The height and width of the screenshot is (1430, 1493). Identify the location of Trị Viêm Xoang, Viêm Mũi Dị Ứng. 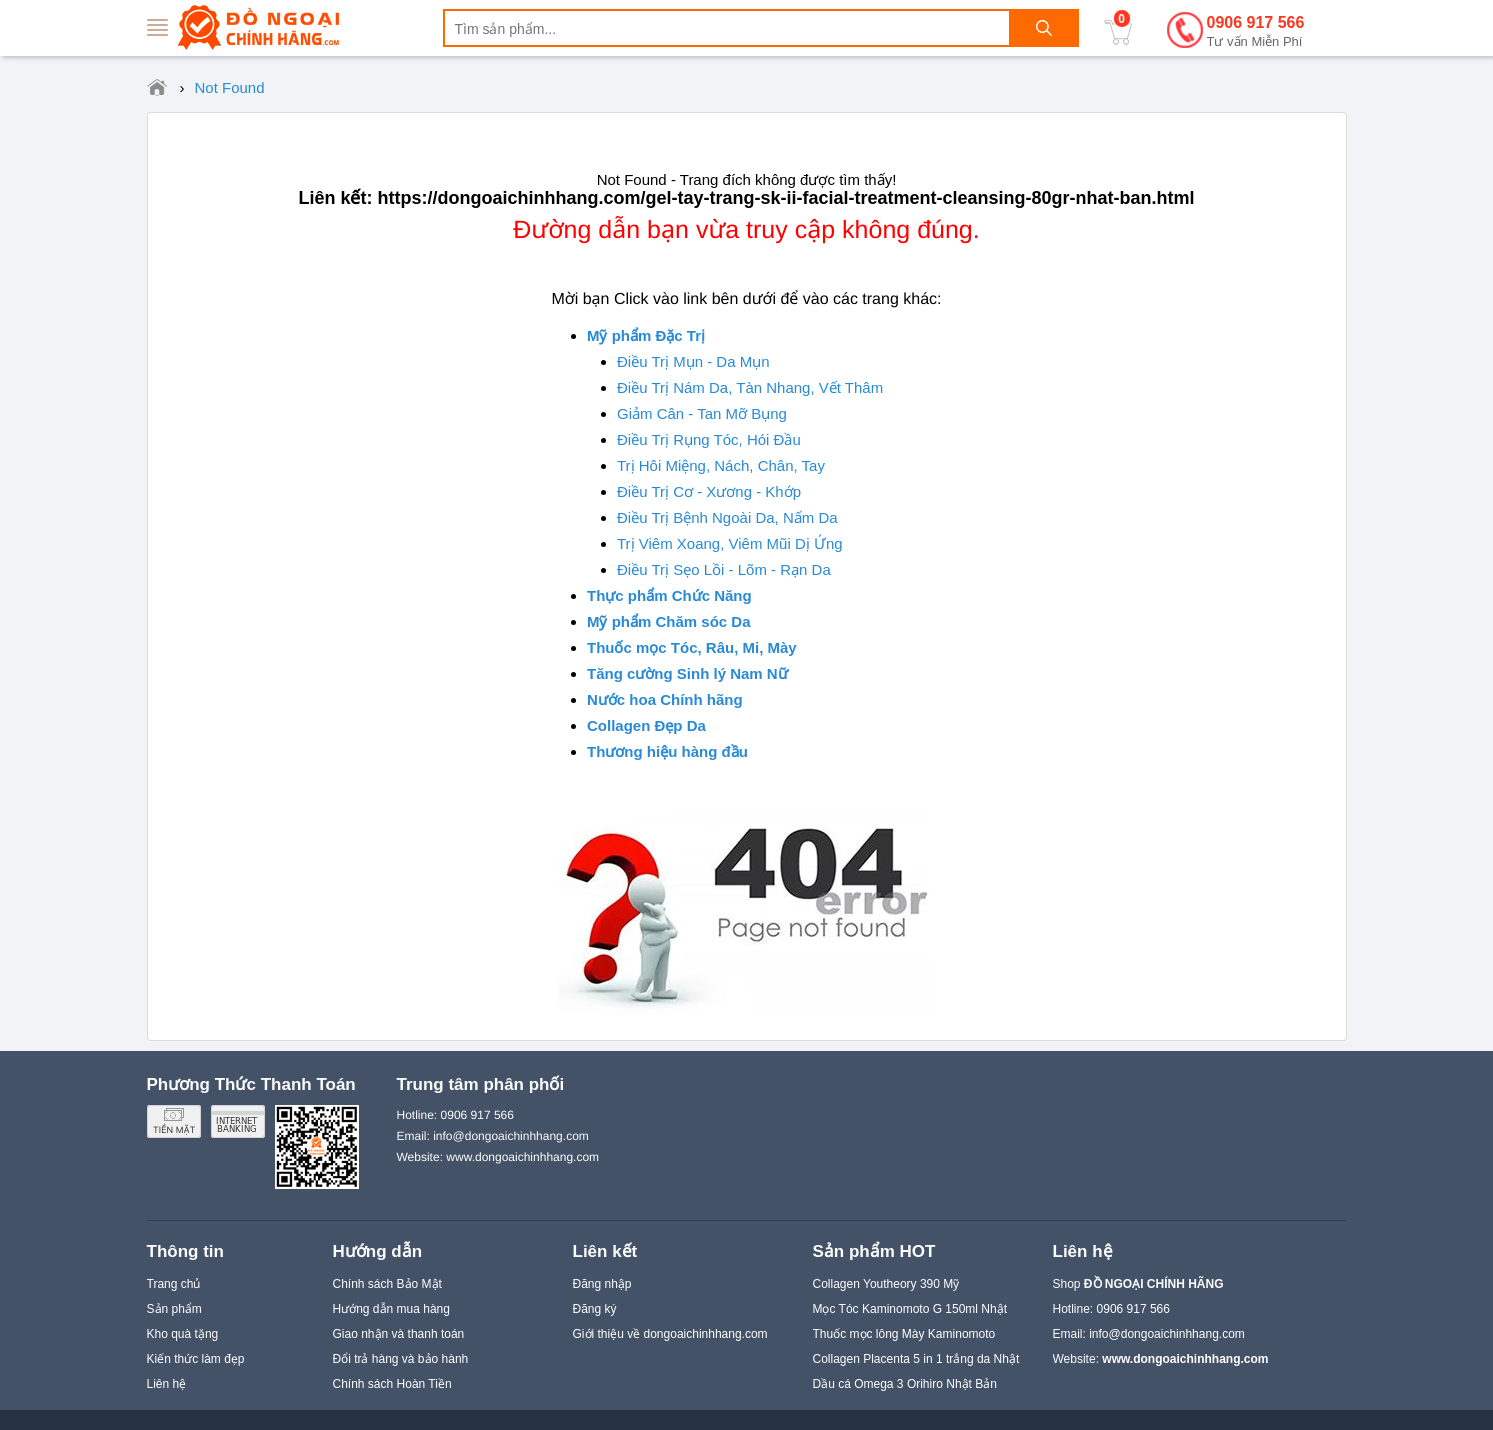
(730, 543).